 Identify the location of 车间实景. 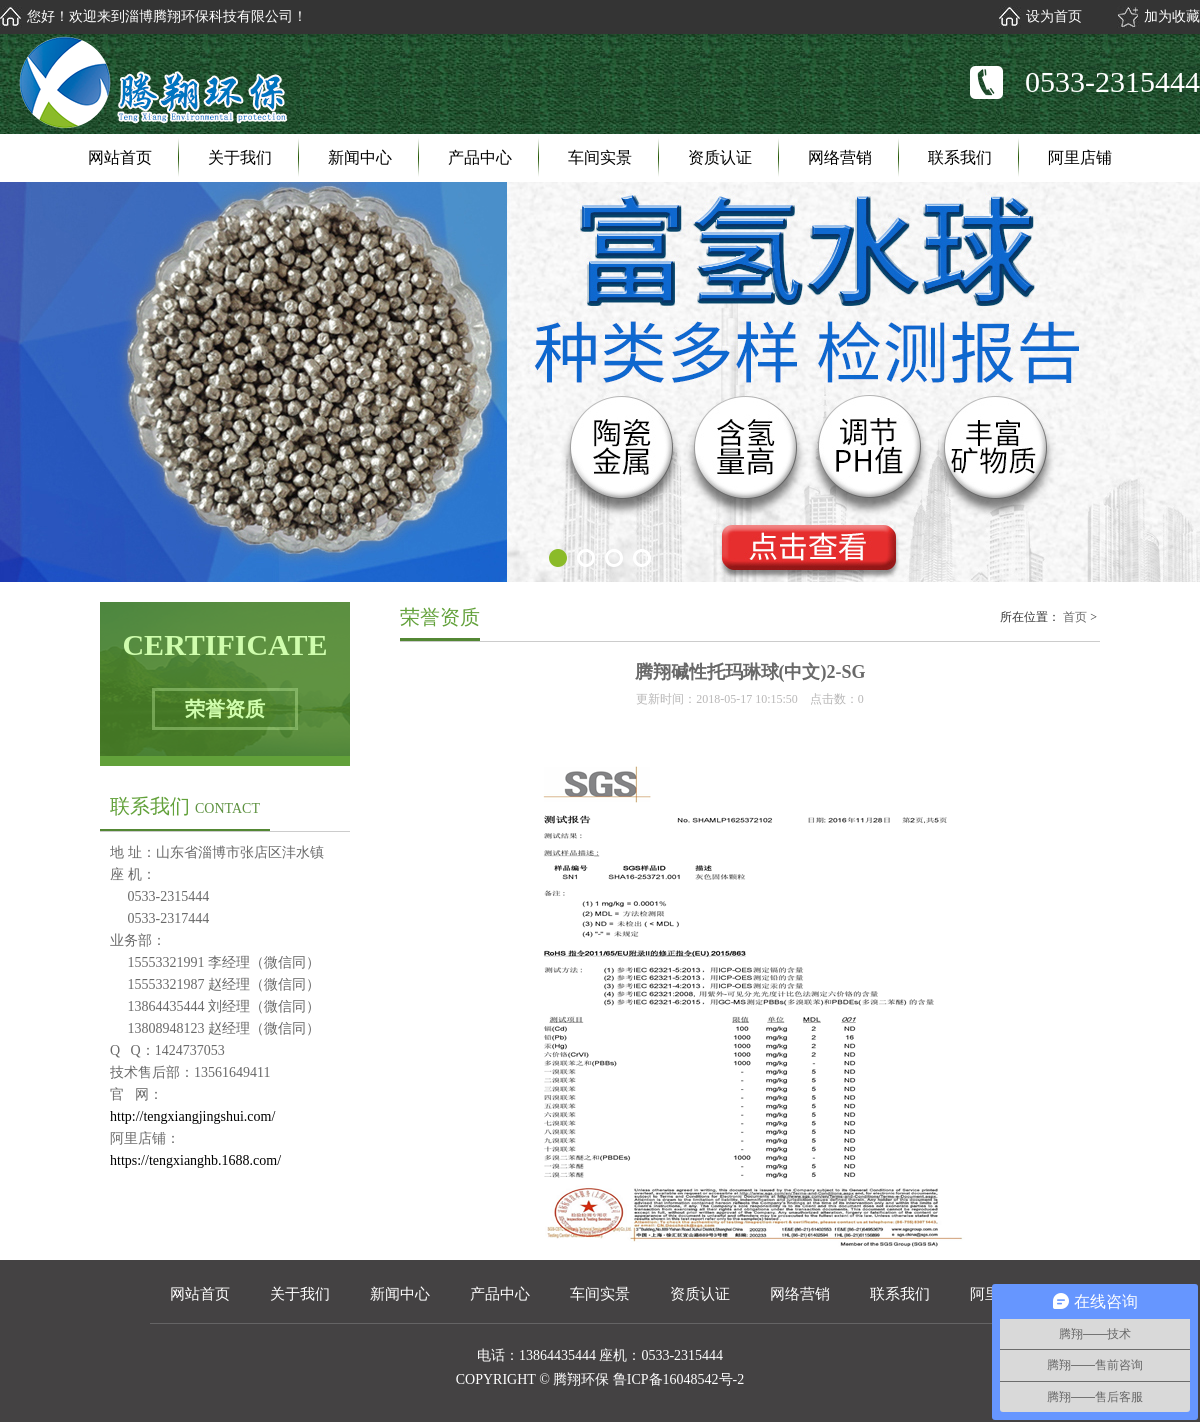
(600, 157).